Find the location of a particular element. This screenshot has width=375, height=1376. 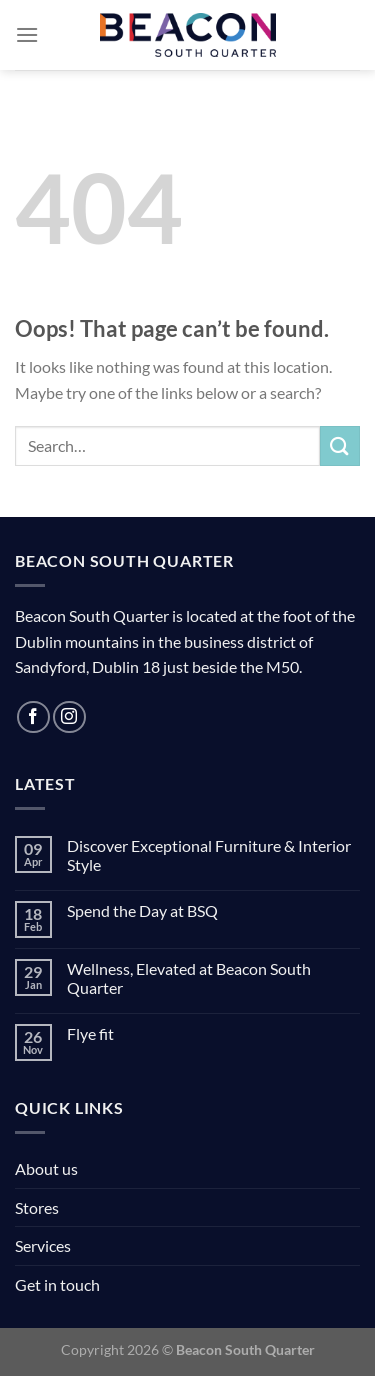

Get in touch is located at coordinates (57, 1284).